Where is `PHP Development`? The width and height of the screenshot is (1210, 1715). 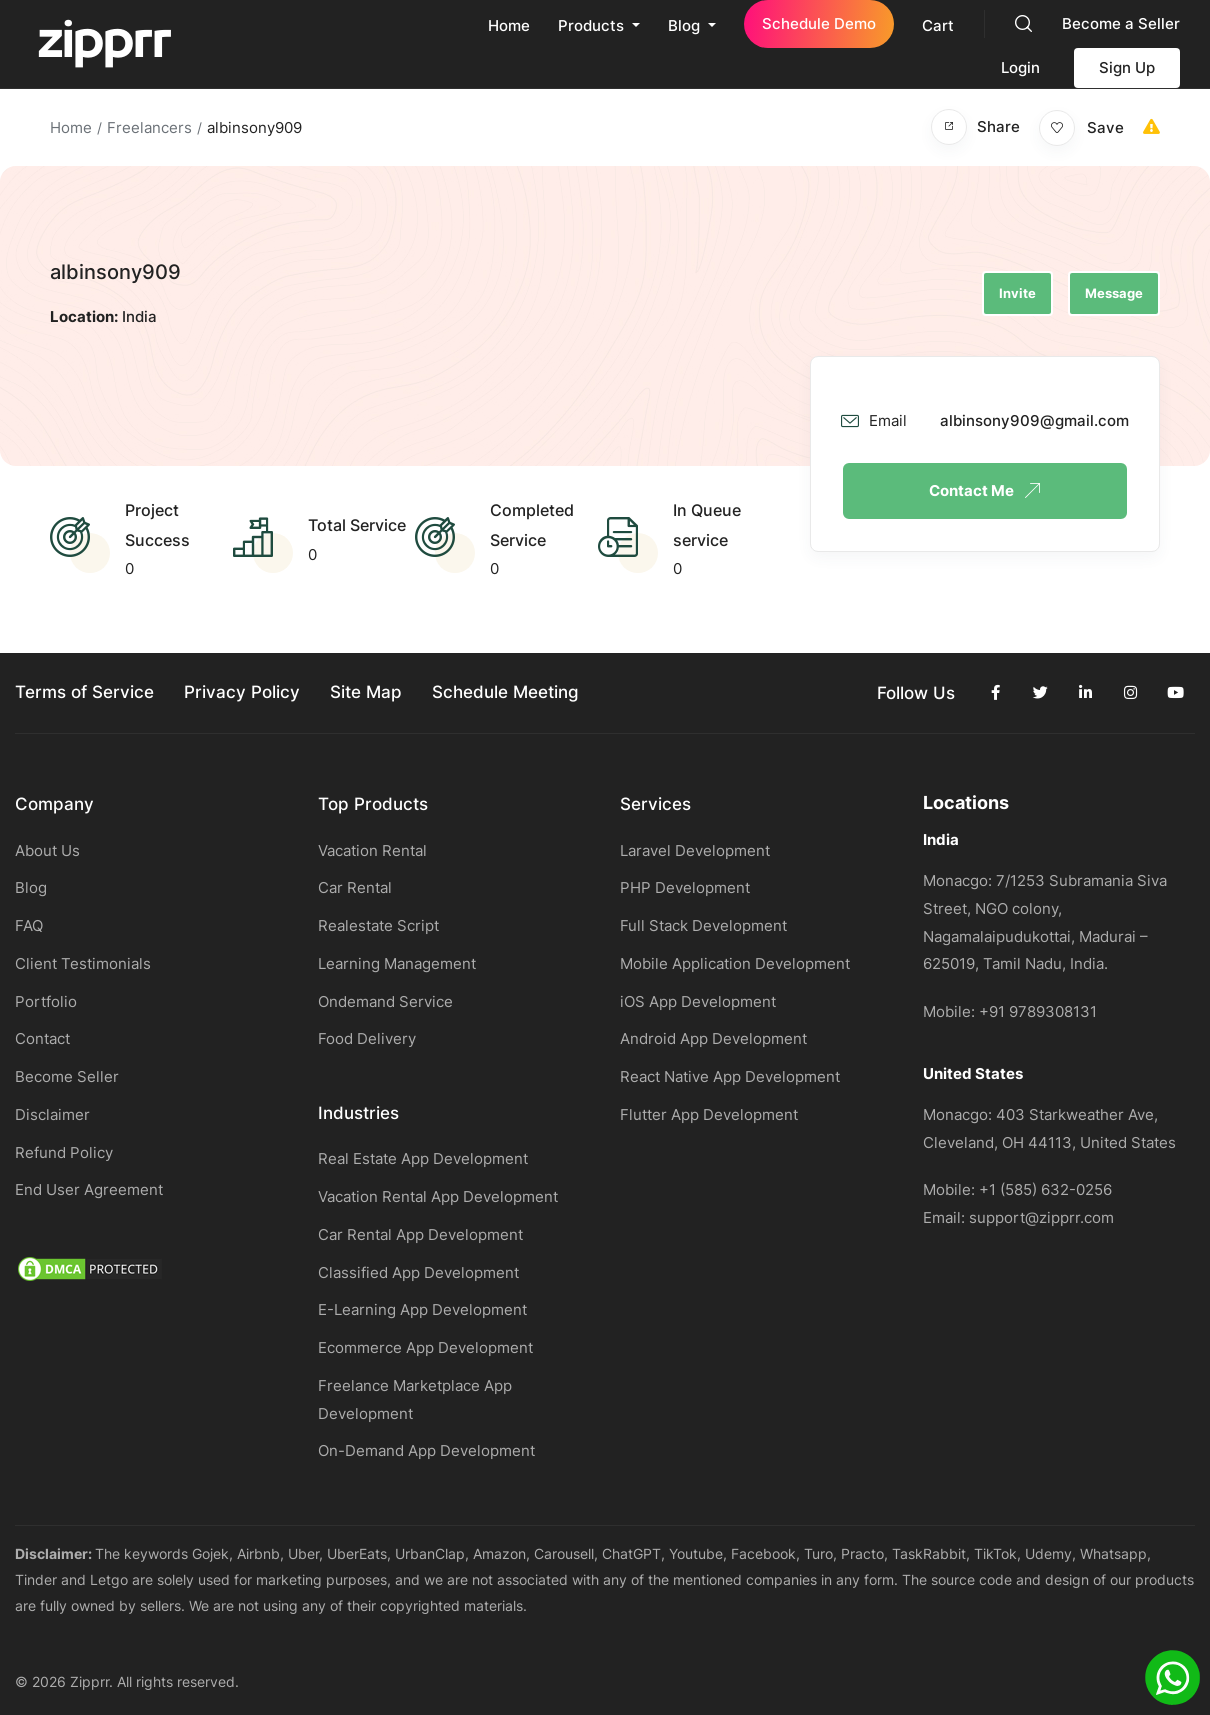 PHP Development is located at coordinates (685, 887).